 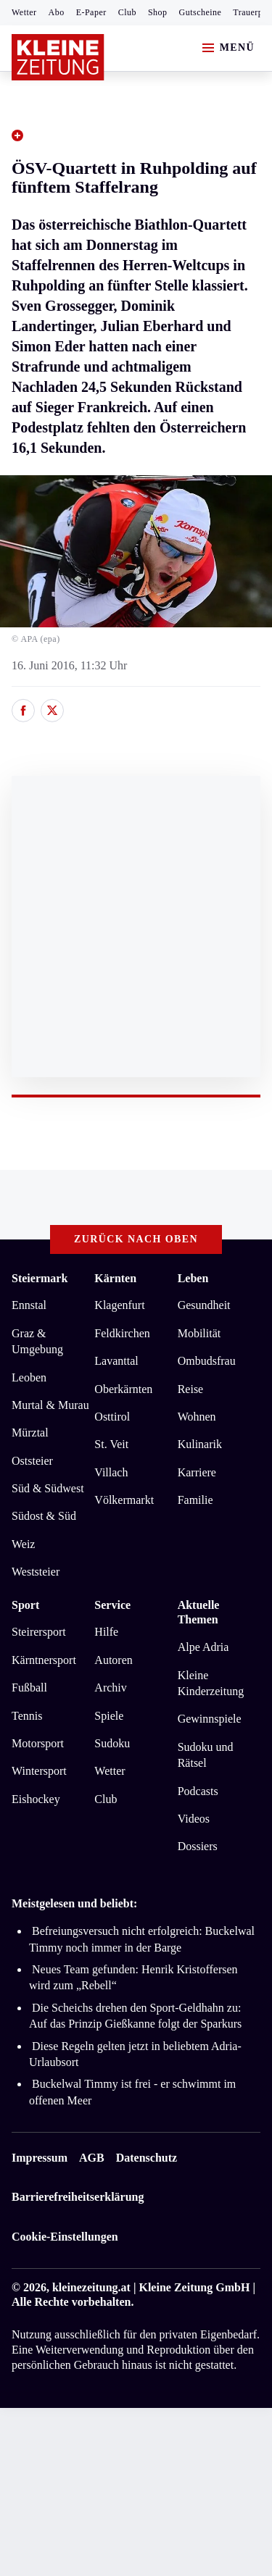 I want to click on Südost & Süd, so click(x=44, y=1516).